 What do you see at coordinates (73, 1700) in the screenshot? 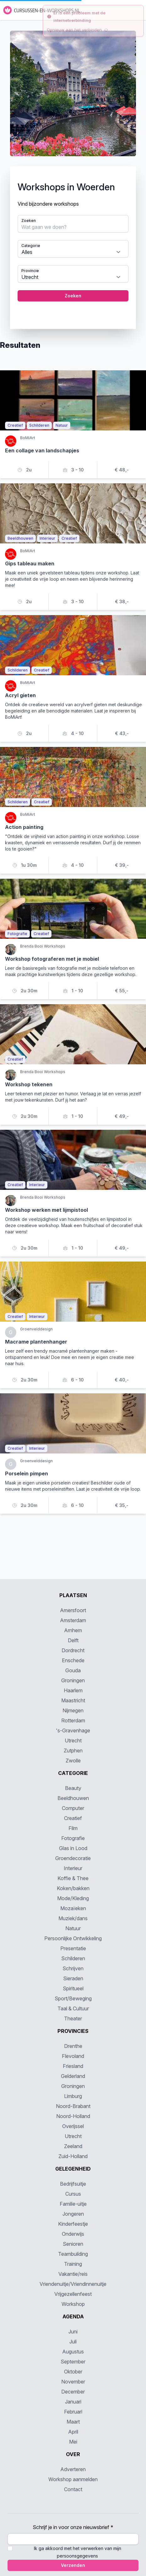
I see `Maastricht` at bounding box center [73, 1700].